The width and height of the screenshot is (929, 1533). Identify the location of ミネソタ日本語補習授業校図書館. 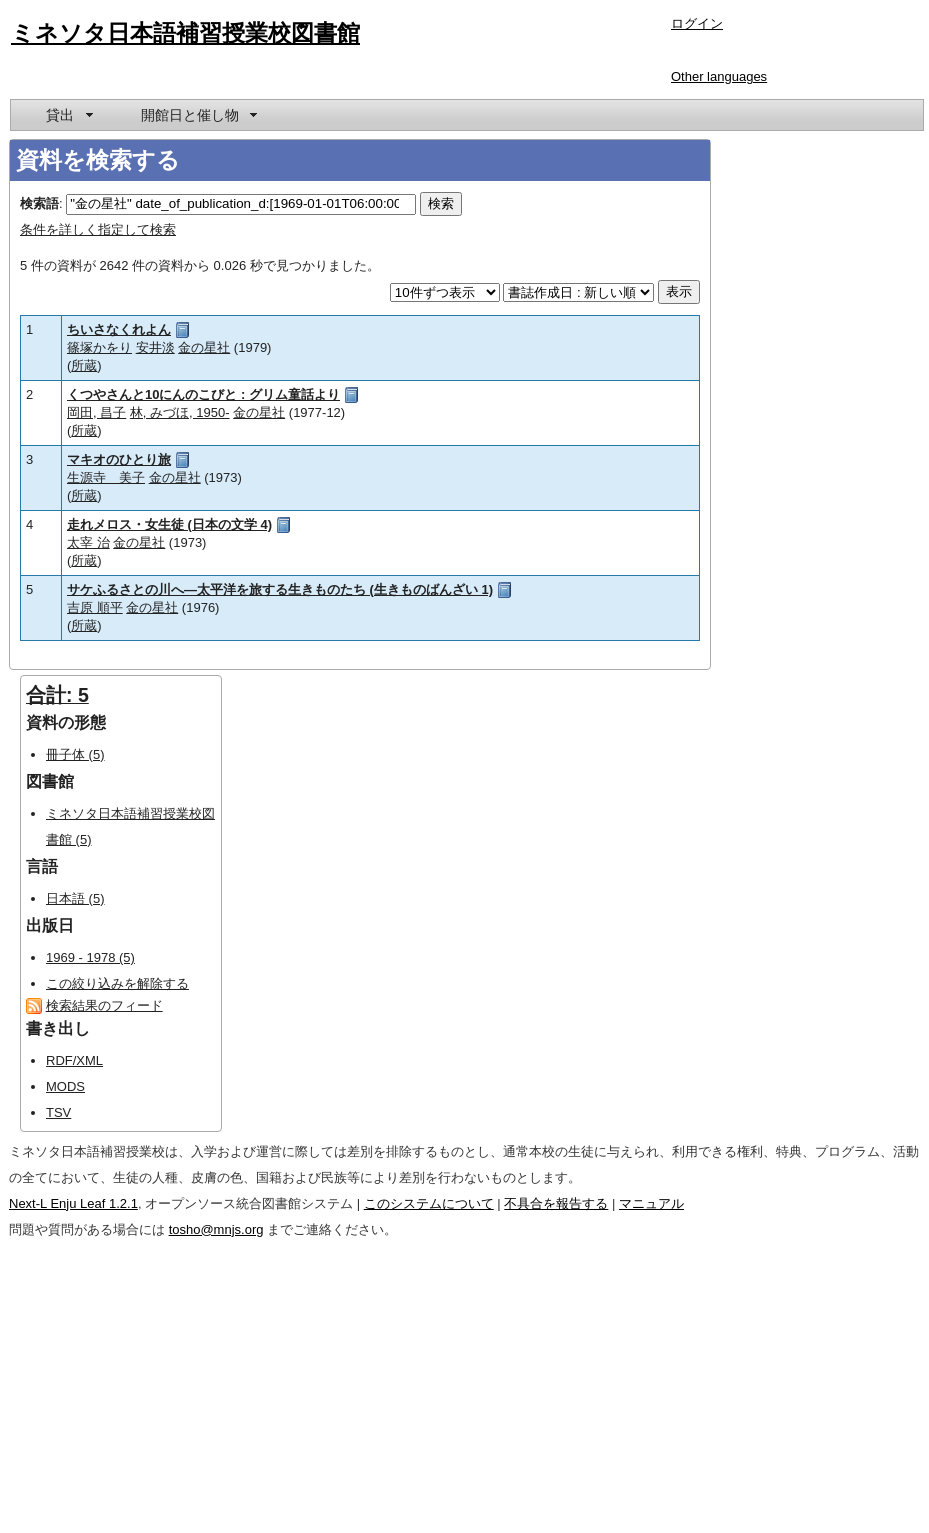
(185, 33).